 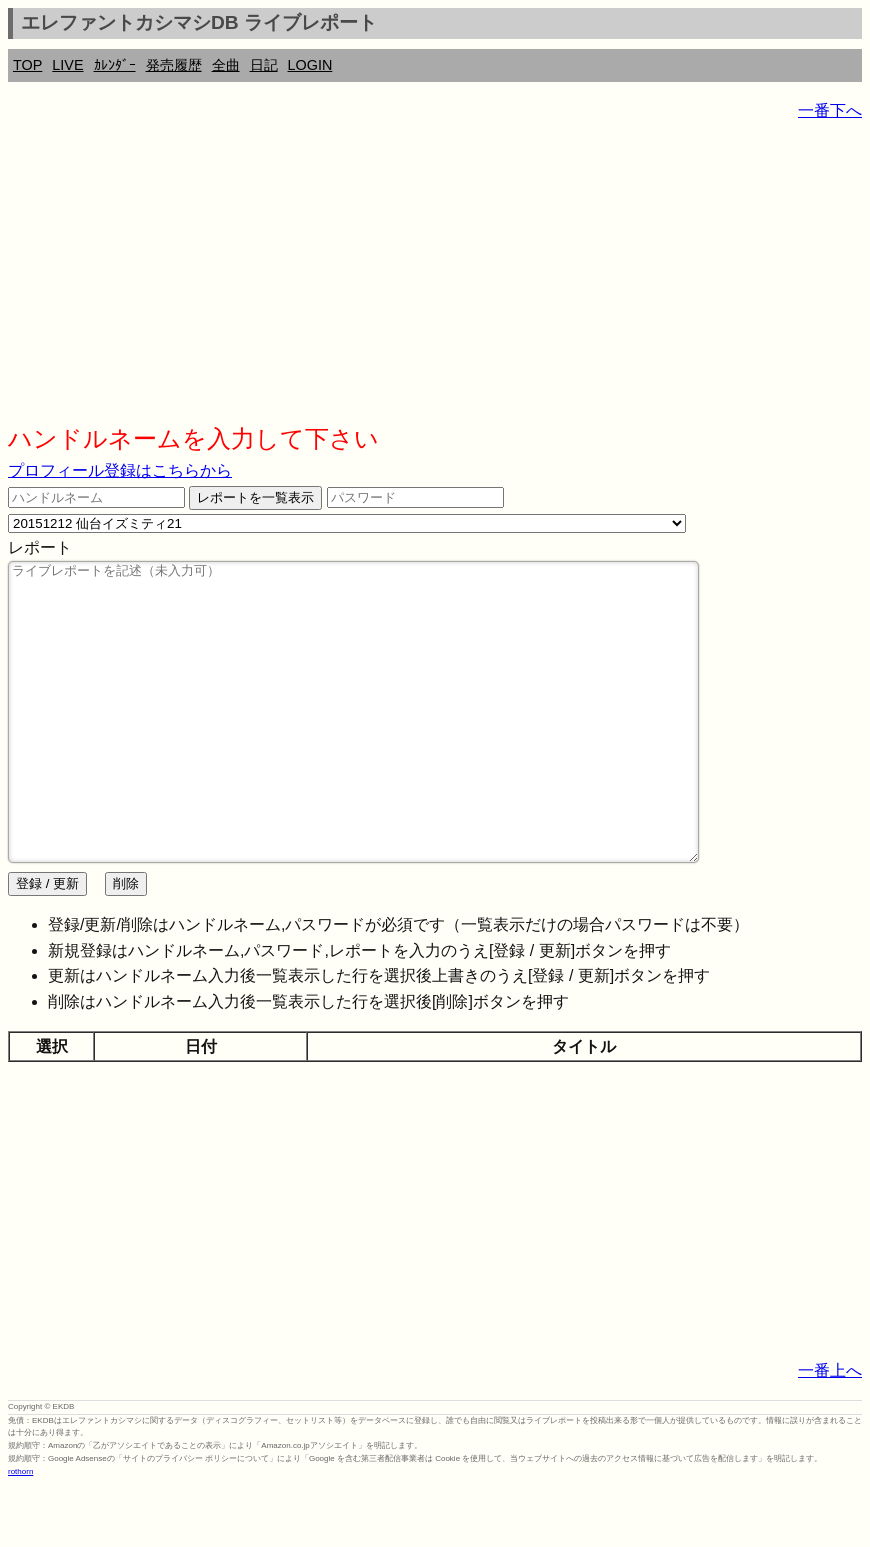 I want to click on TOP, so click(x=27, y=65).